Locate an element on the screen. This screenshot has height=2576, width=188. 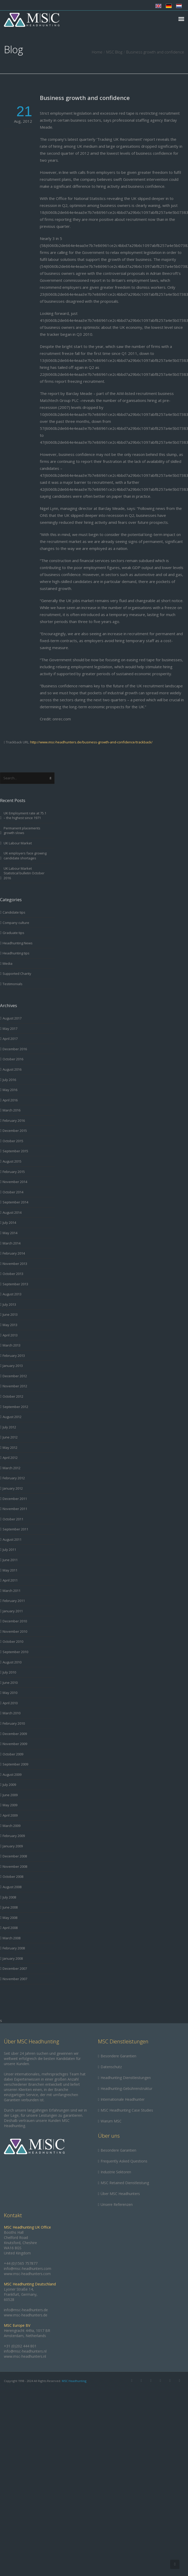
March 2012 is located at coordinates (11, 1468).